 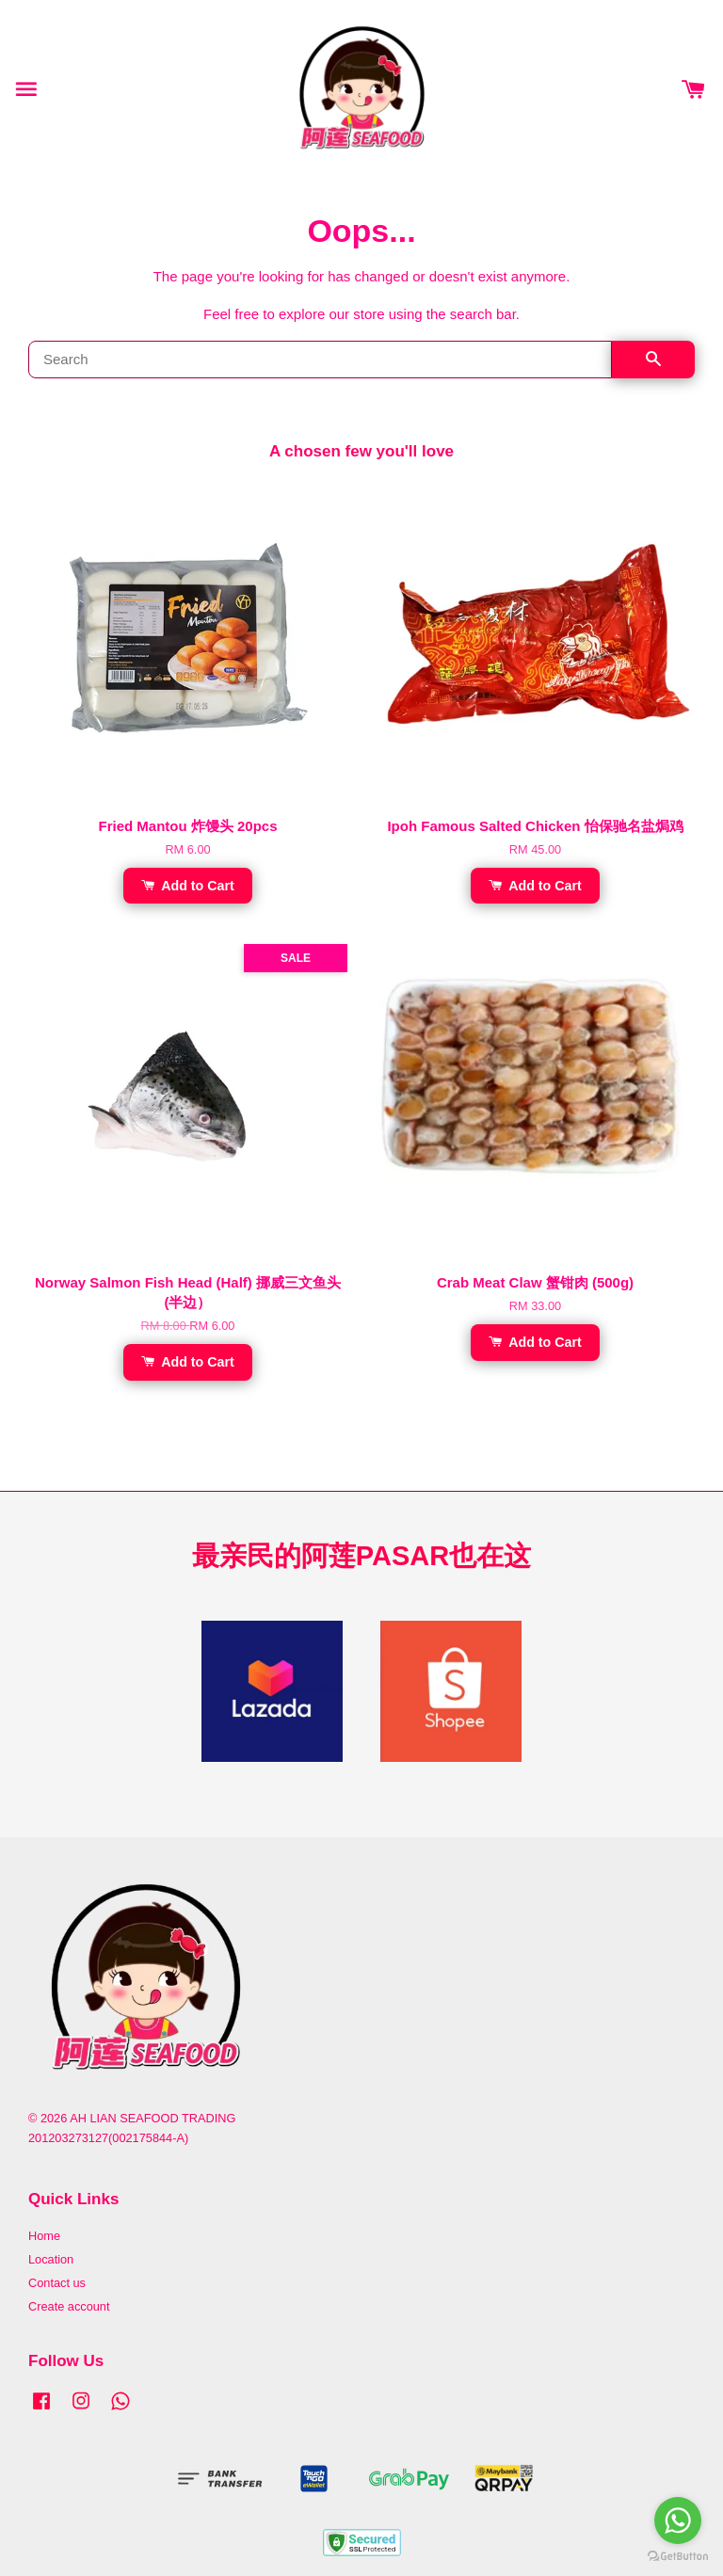 I want to click on [Go to GetButton.io website], so click(x=678, y=2557).